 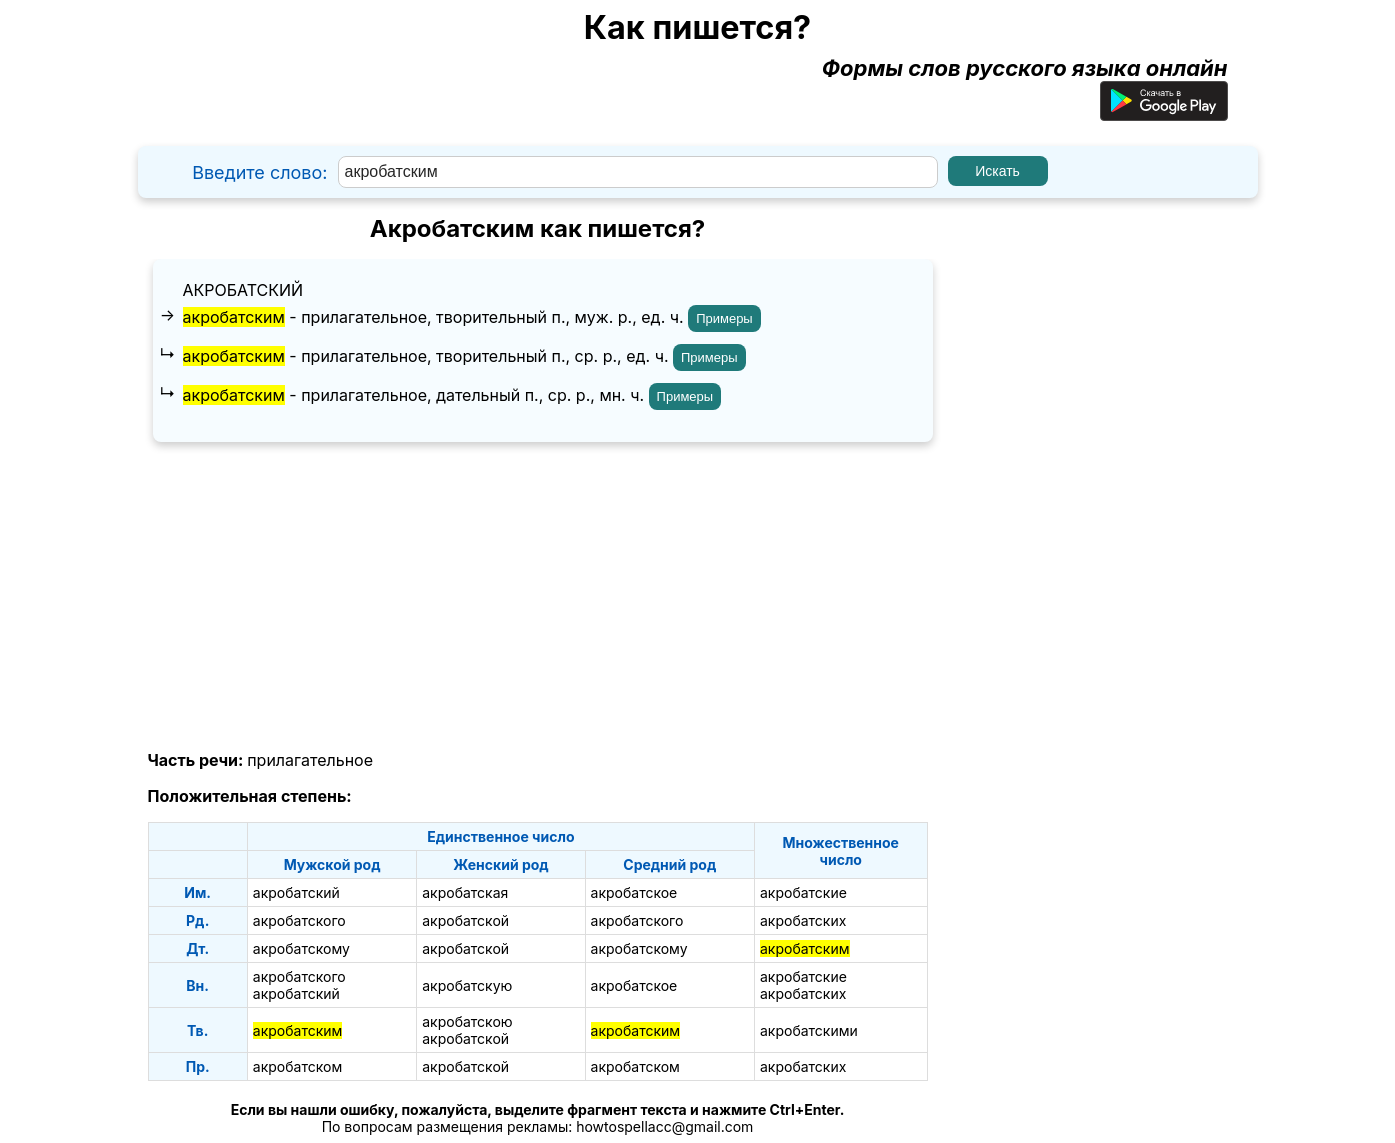 I want to click on акробатские, so click(x=803, y=892).